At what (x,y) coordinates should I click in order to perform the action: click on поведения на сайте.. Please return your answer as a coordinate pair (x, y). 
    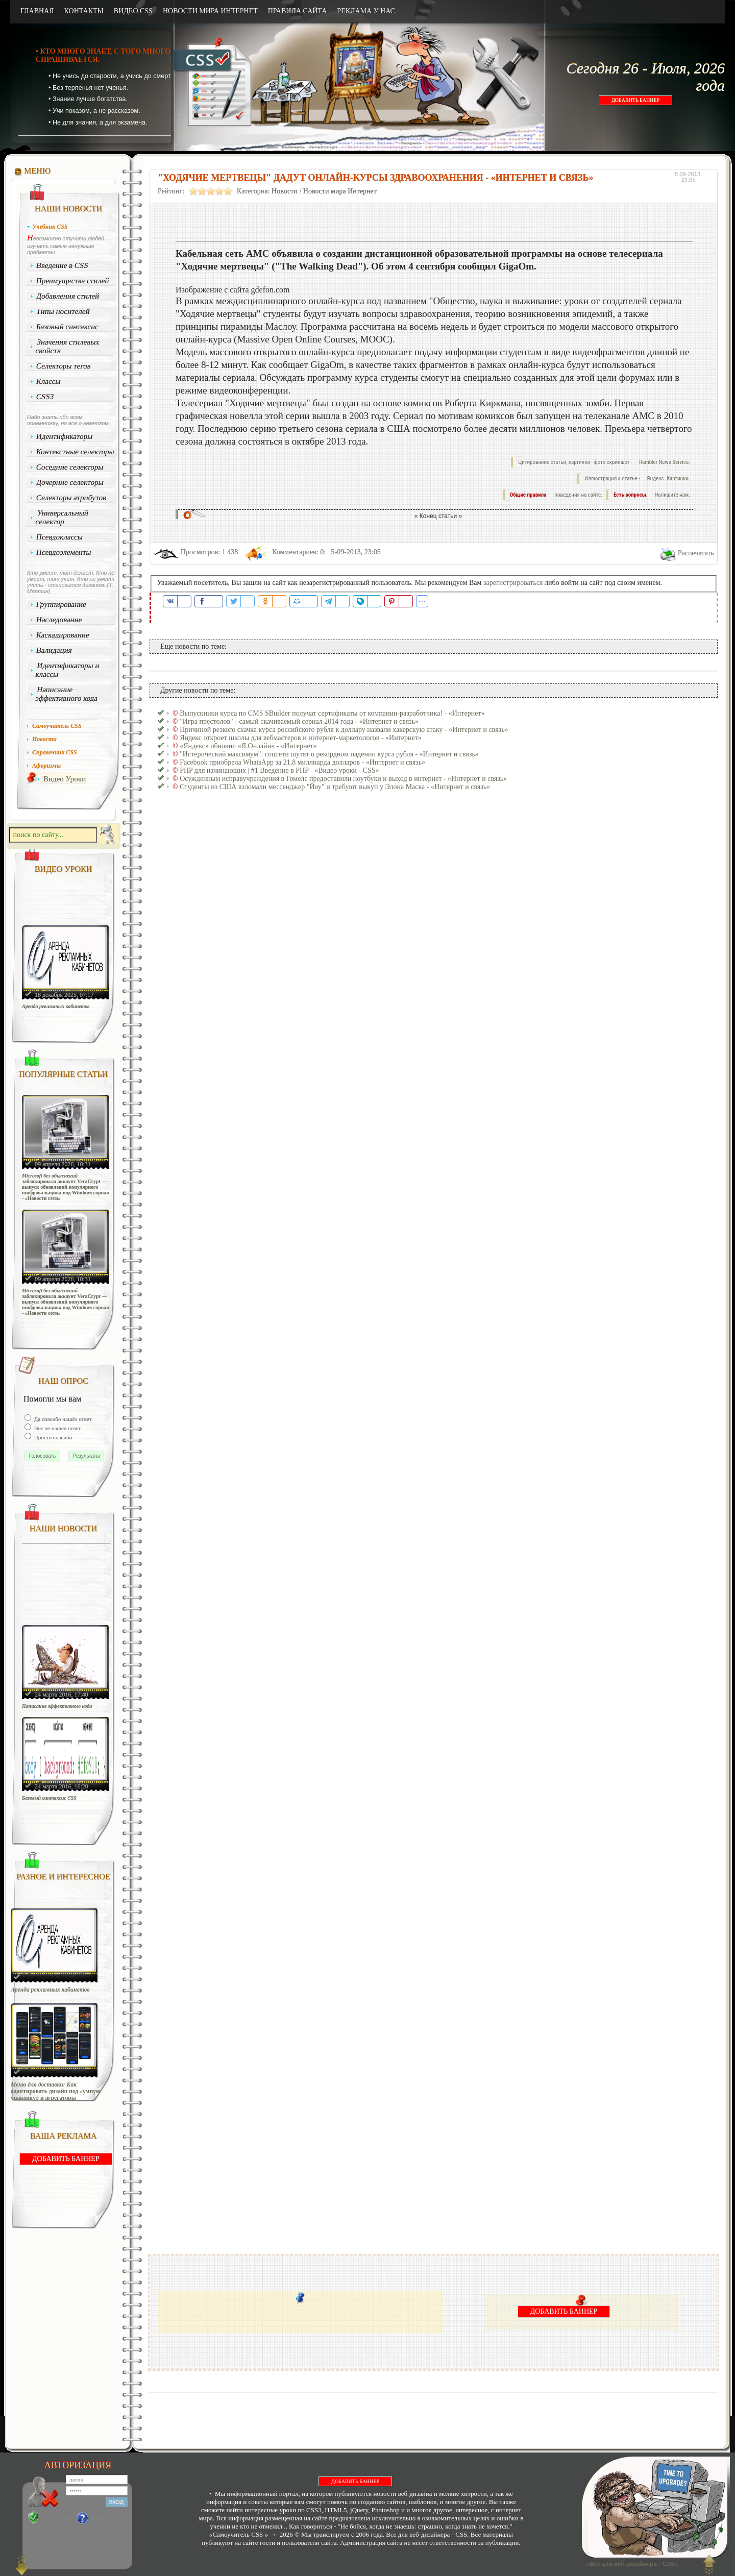
    Looking at the image, I should click on (577, 495).